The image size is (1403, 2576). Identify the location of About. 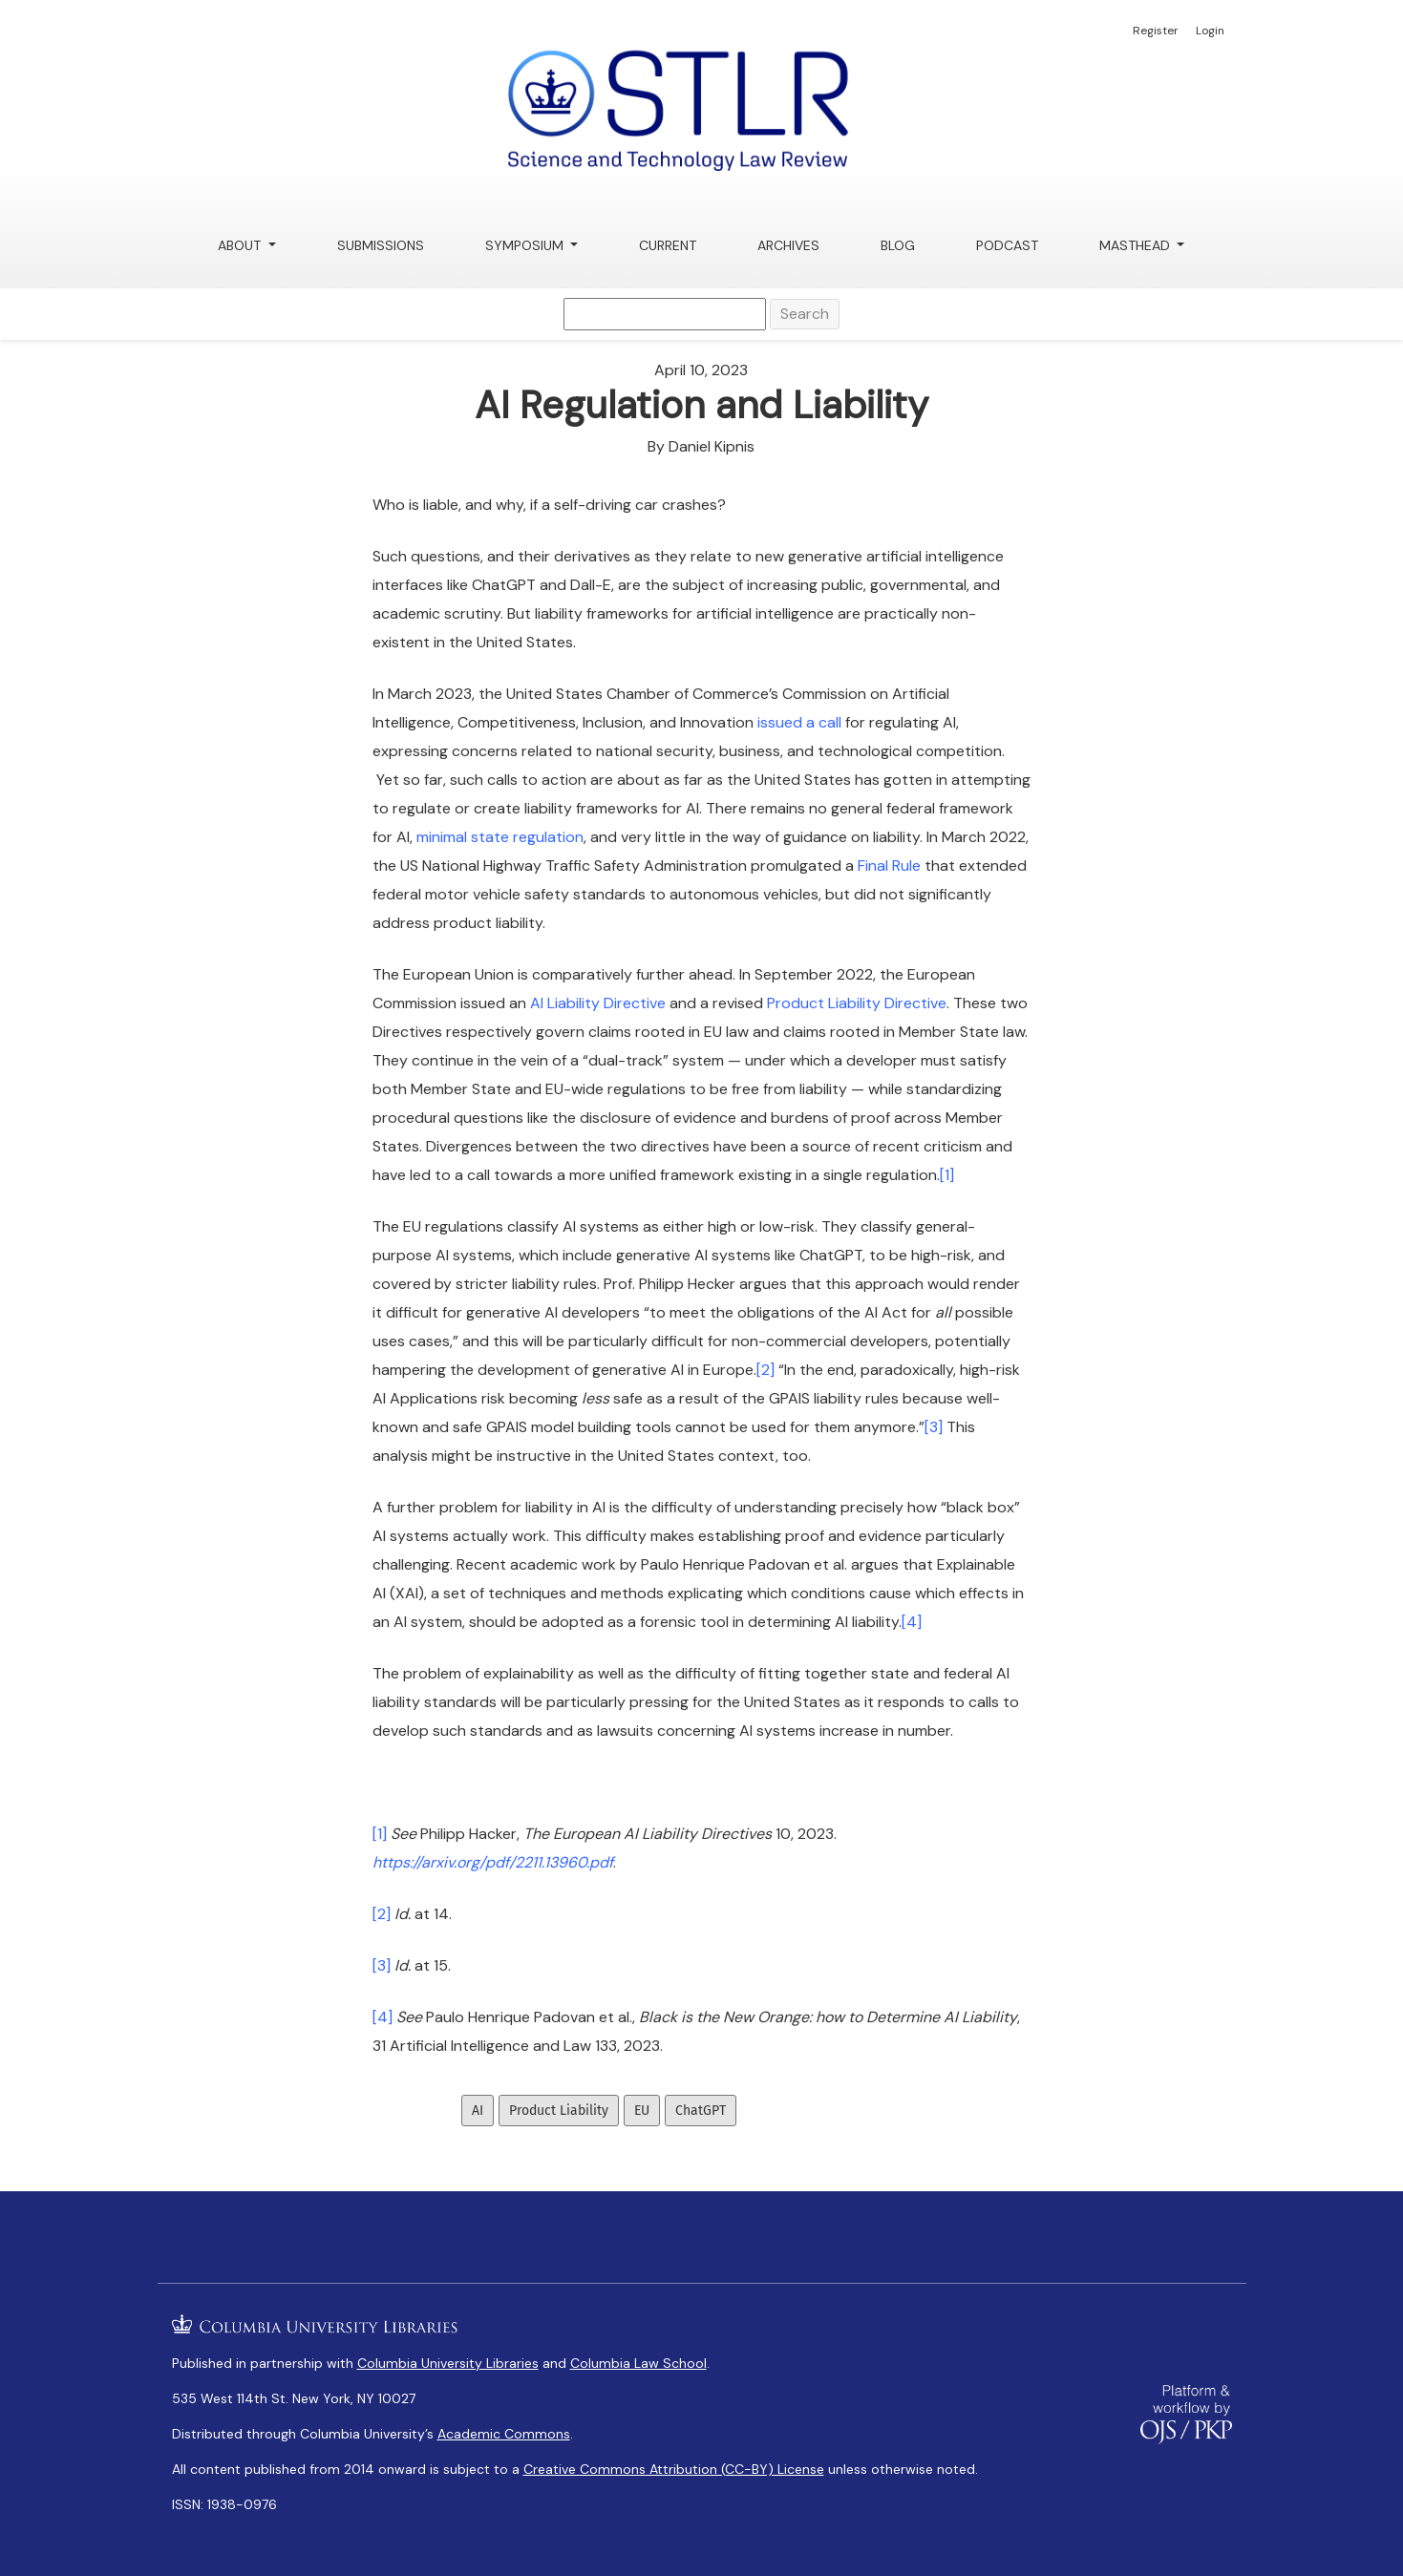
(241, 245).